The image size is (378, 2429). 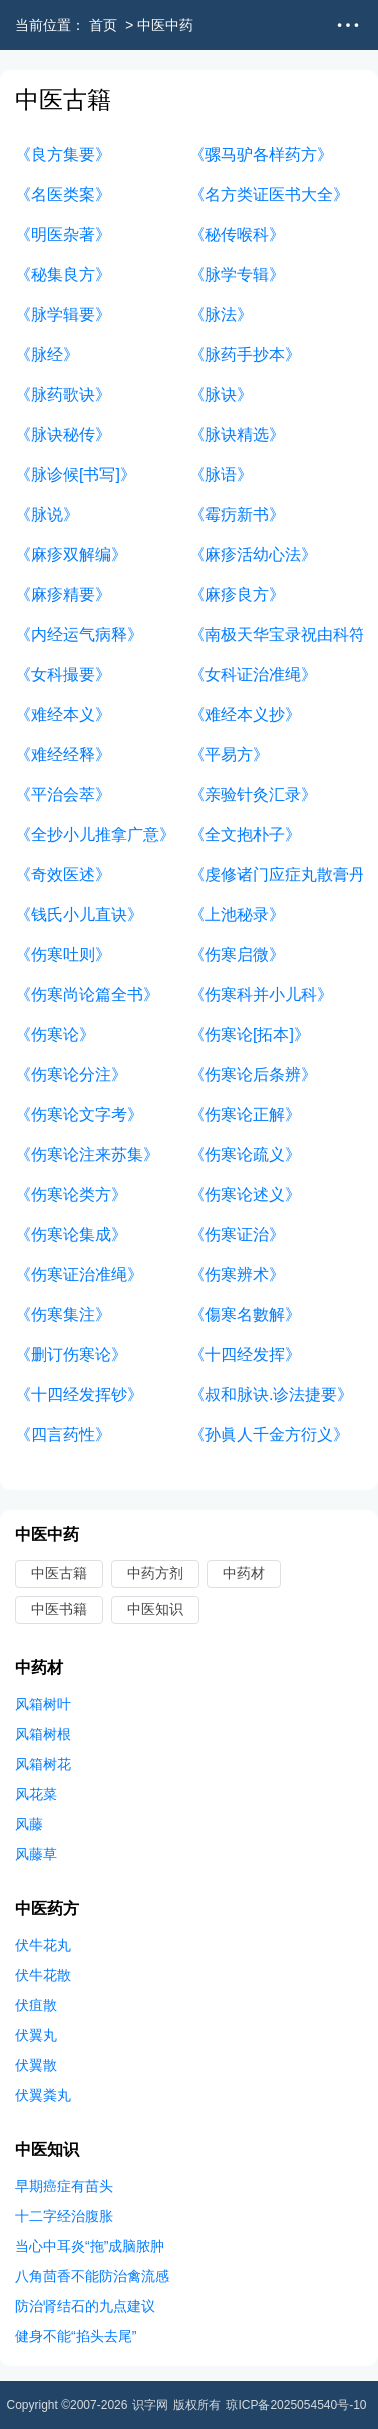 I want to click on 风藤, so click(x=29, y=1824).